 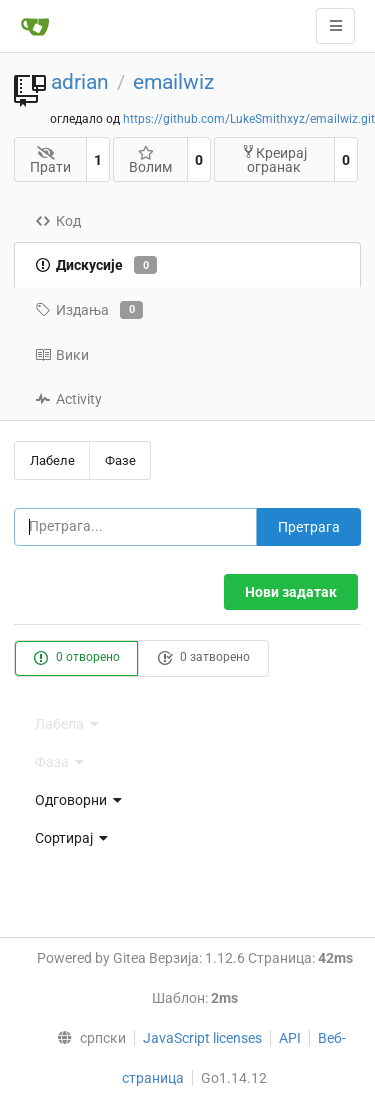 What do you see at coordinates (120, 460) in the screenshot?
I see `Фазе` at bounding box center [120, 460].